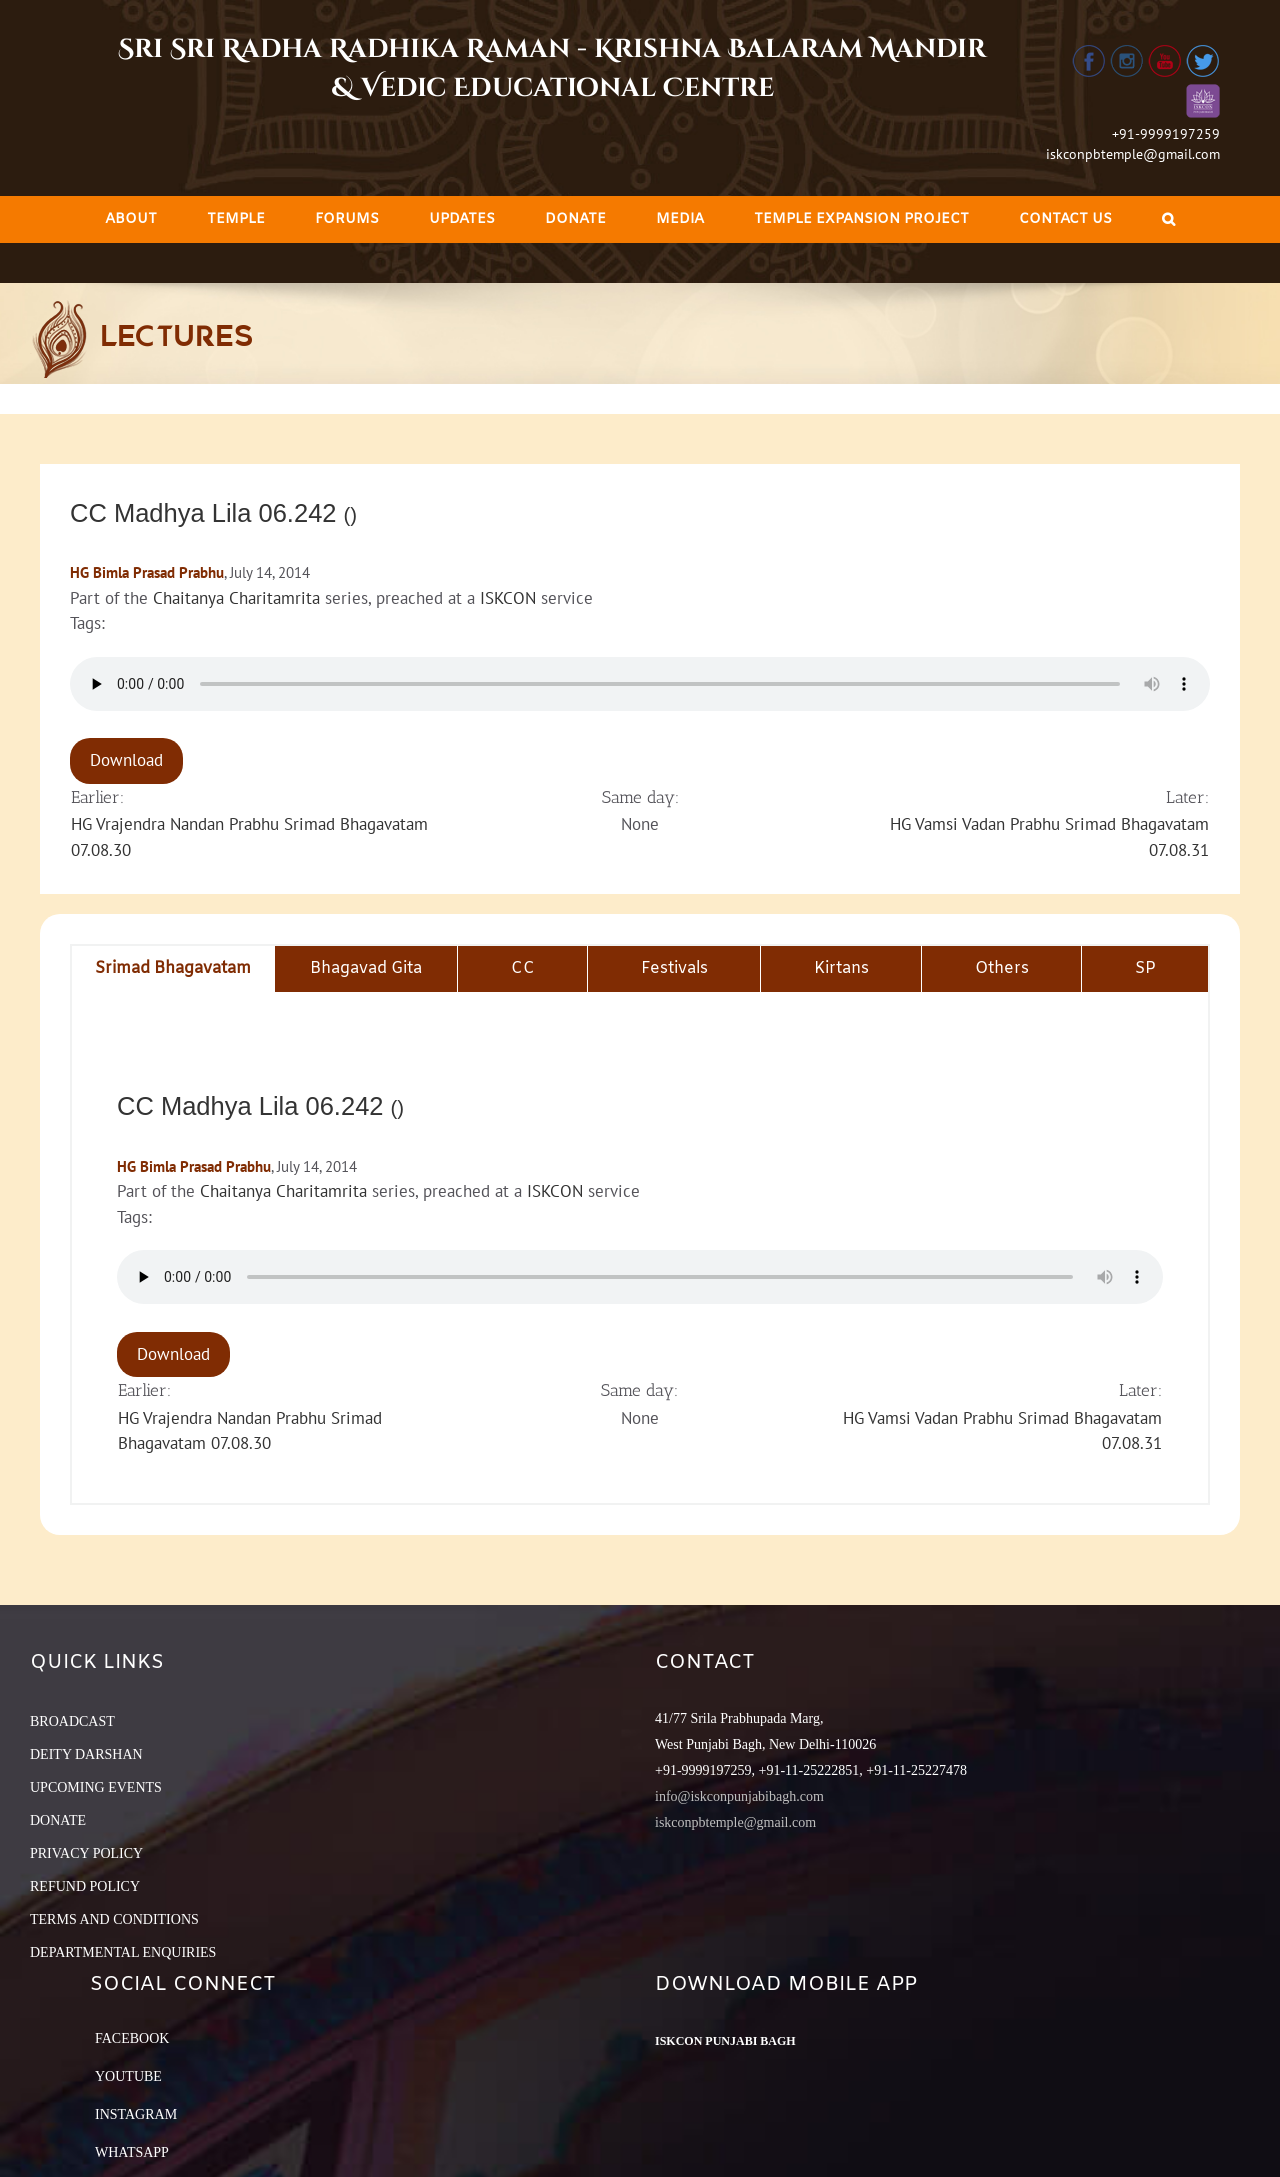 This screenshot has height=2177, width=1280. What do you see at coordinates (132, 2038) in the screenshot?
I see `Facebook` at bounding box center [132, 2038].